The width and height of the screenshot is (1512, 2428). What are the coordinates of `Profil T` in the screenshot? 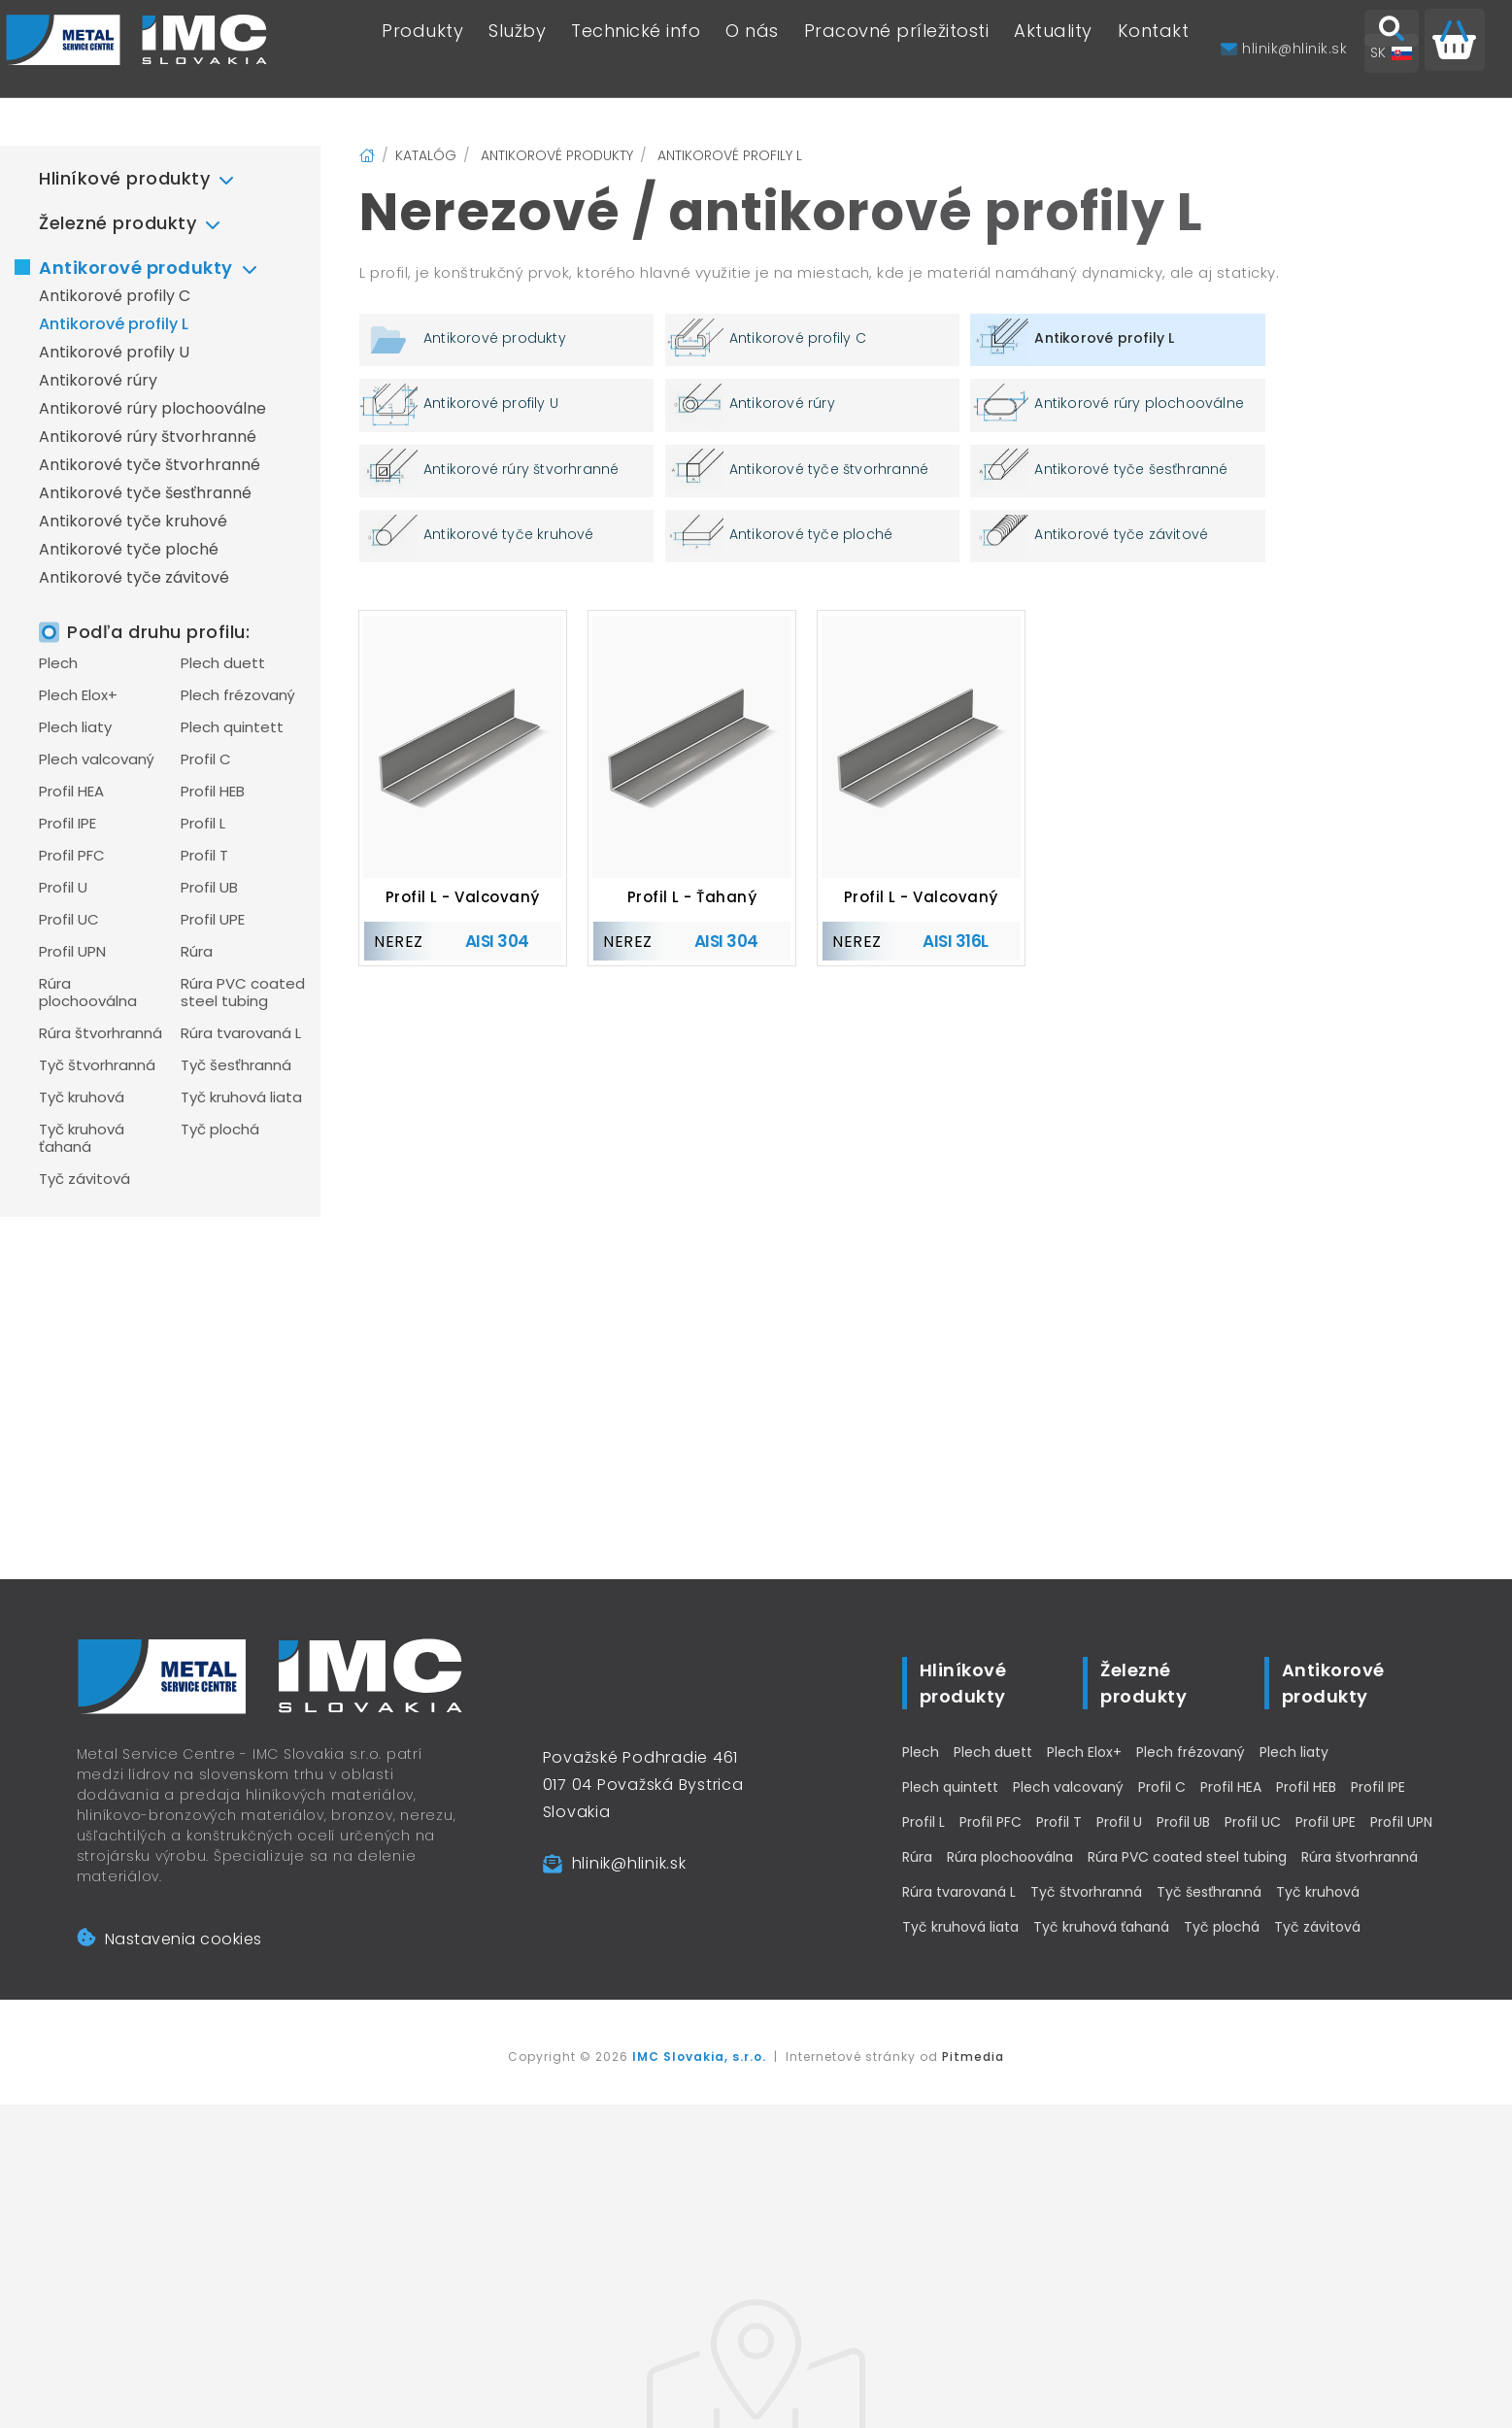 It's located at (204, 855).